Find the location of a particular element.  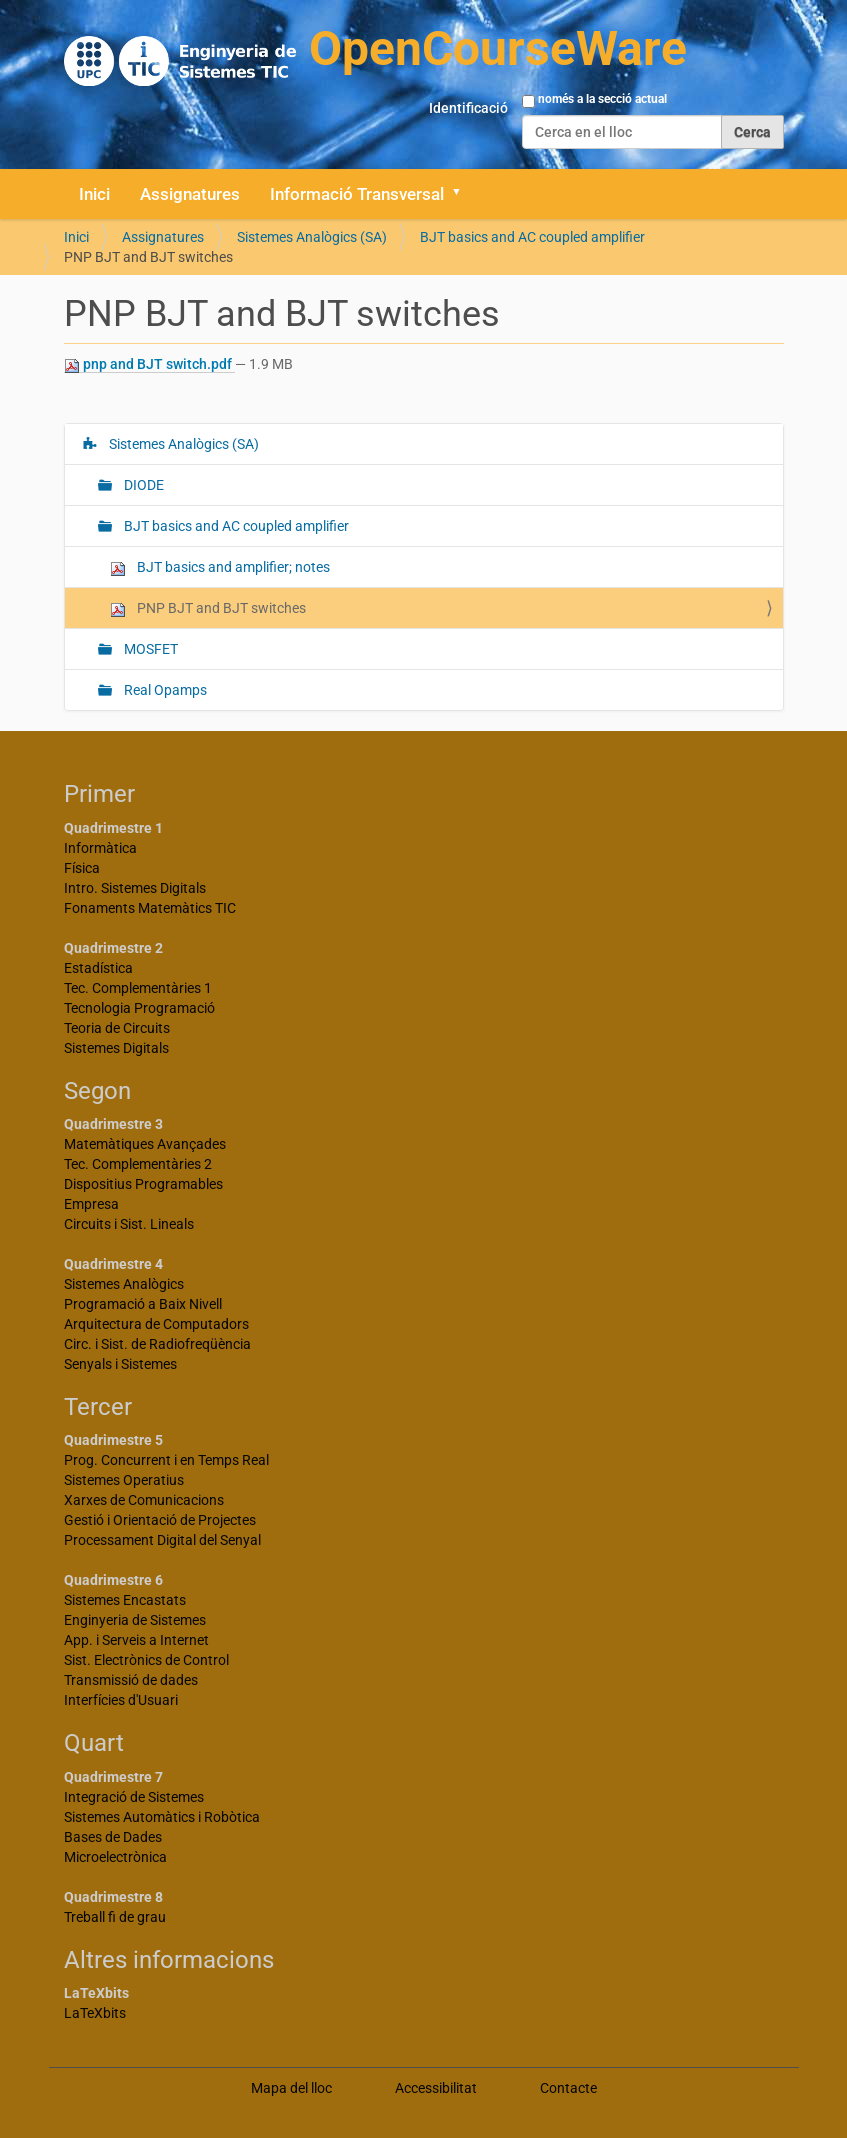

Integració de Sistemes is located at coordinates (134, 1797).